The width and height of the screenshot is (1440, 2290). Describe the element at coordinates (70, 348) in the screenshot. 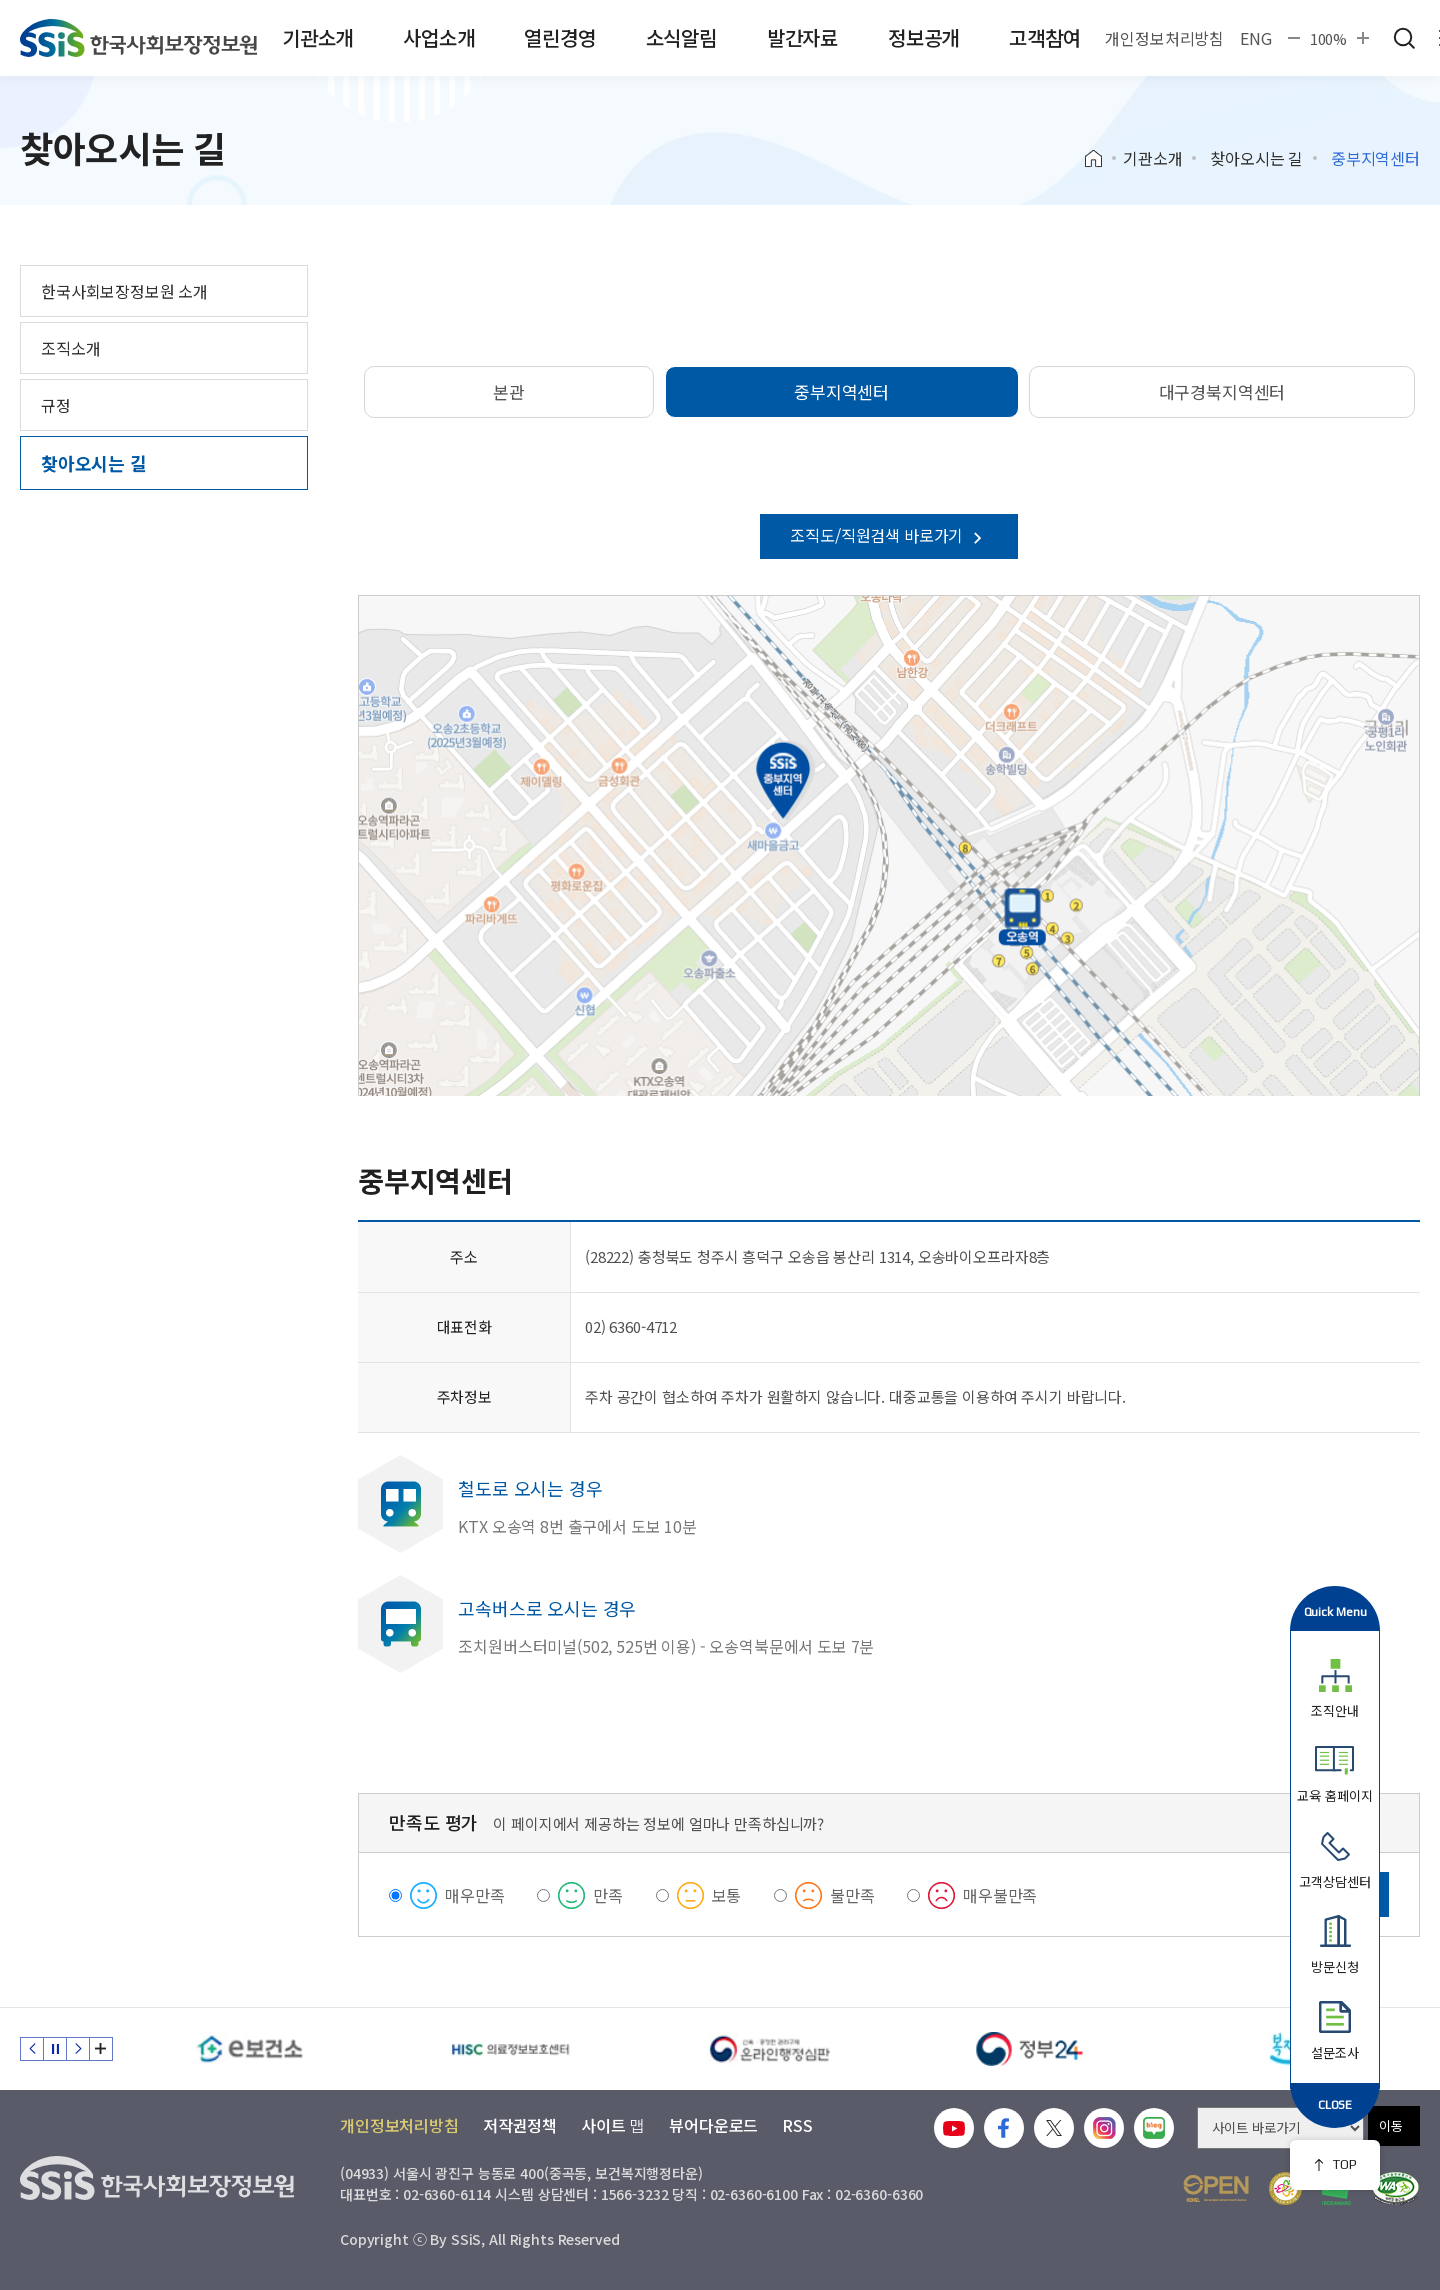

I see `조직소개` at that location.